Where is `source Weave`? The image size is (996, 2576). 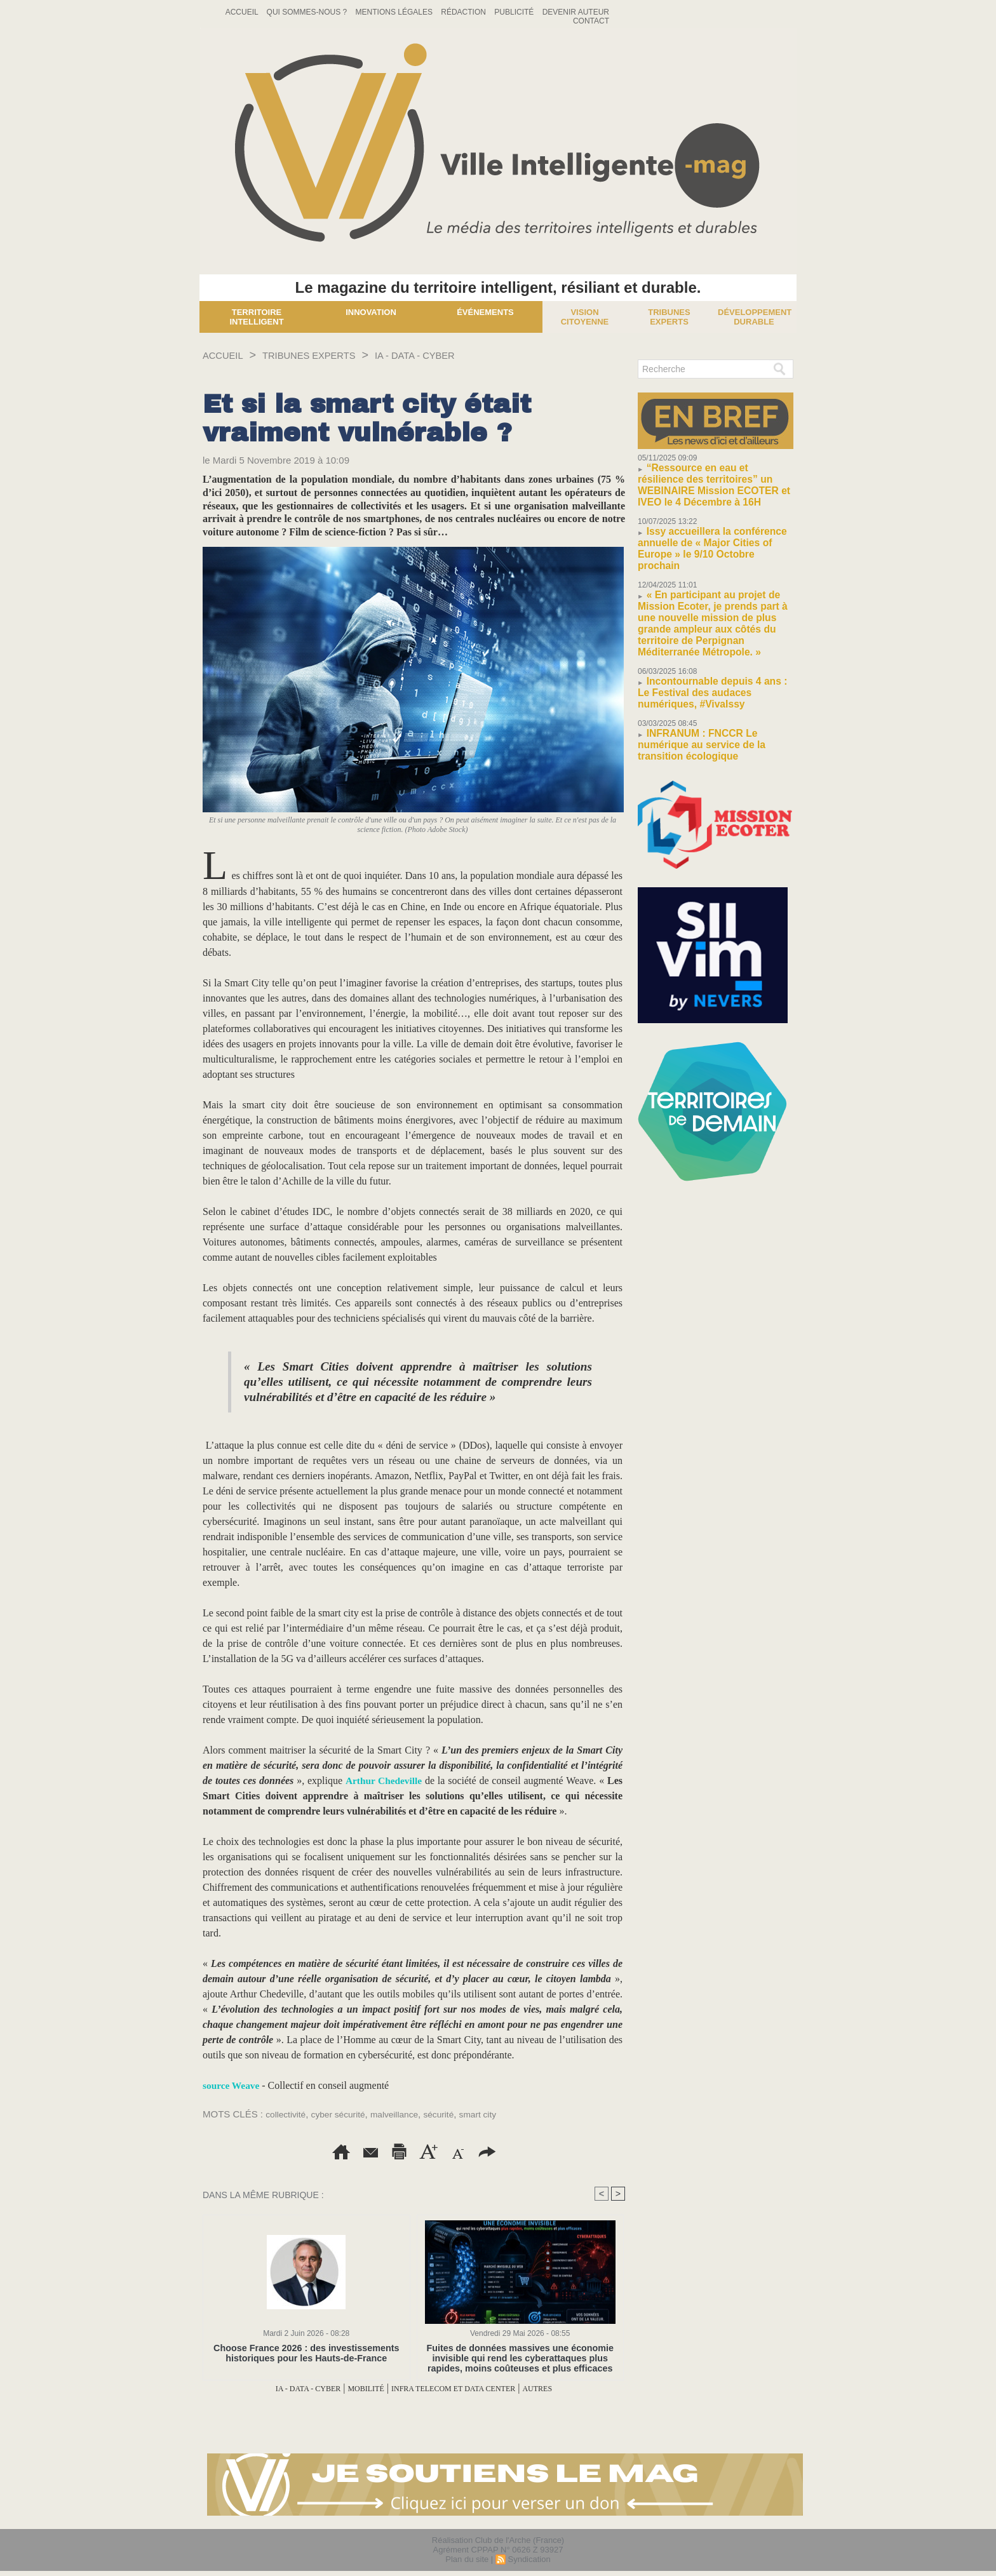
source Weave is located at coordinates (232, 2085).